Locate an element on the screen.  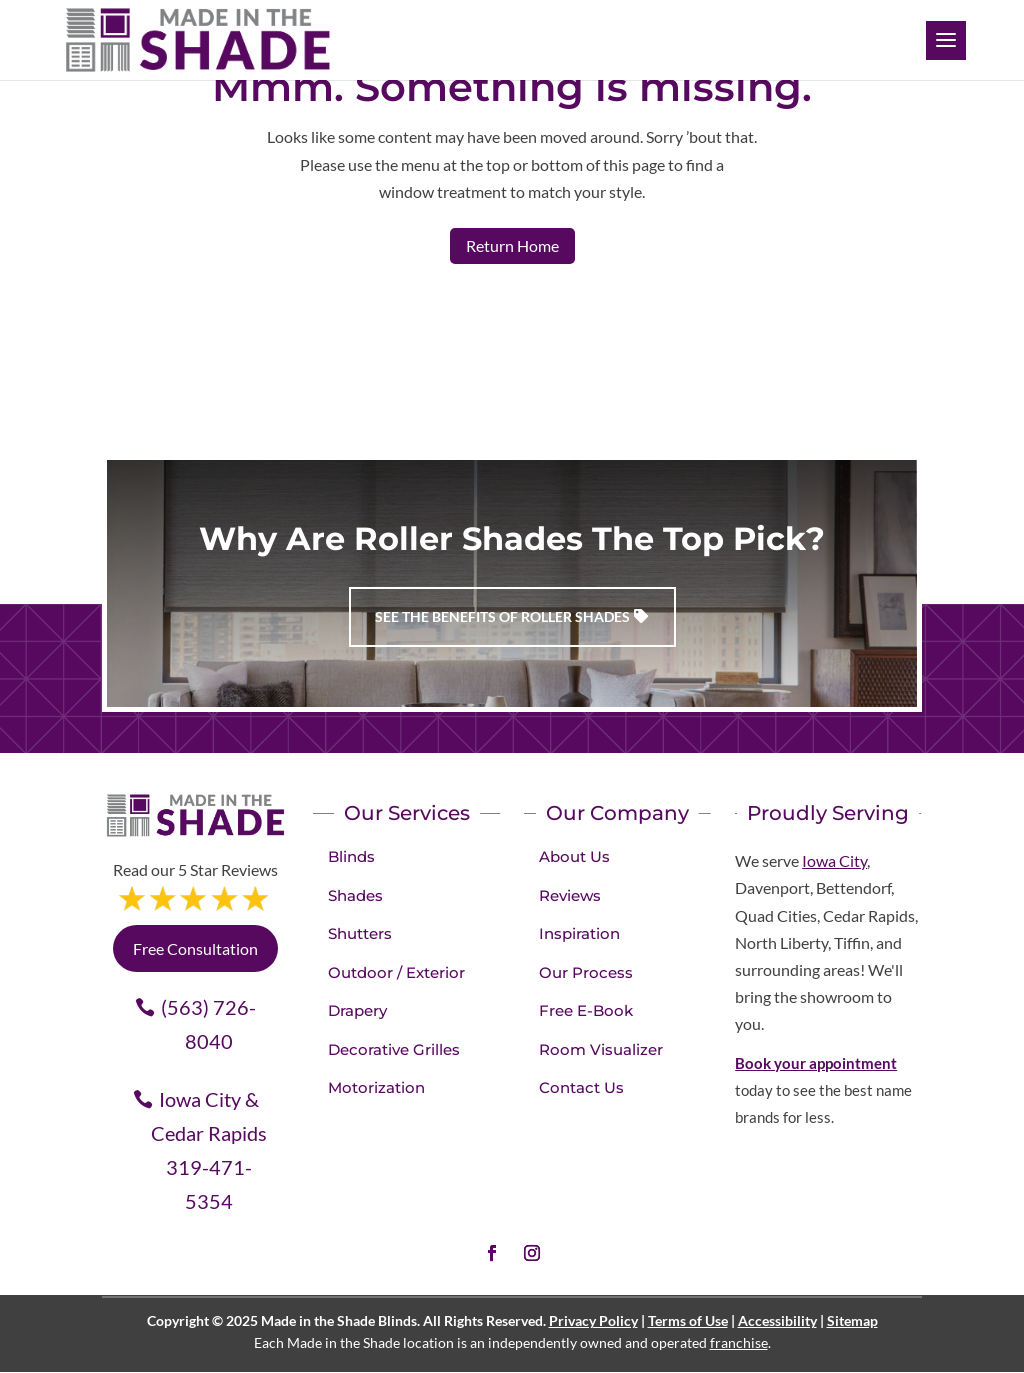
Room Visualizer is located at coordinates (601, 1049).